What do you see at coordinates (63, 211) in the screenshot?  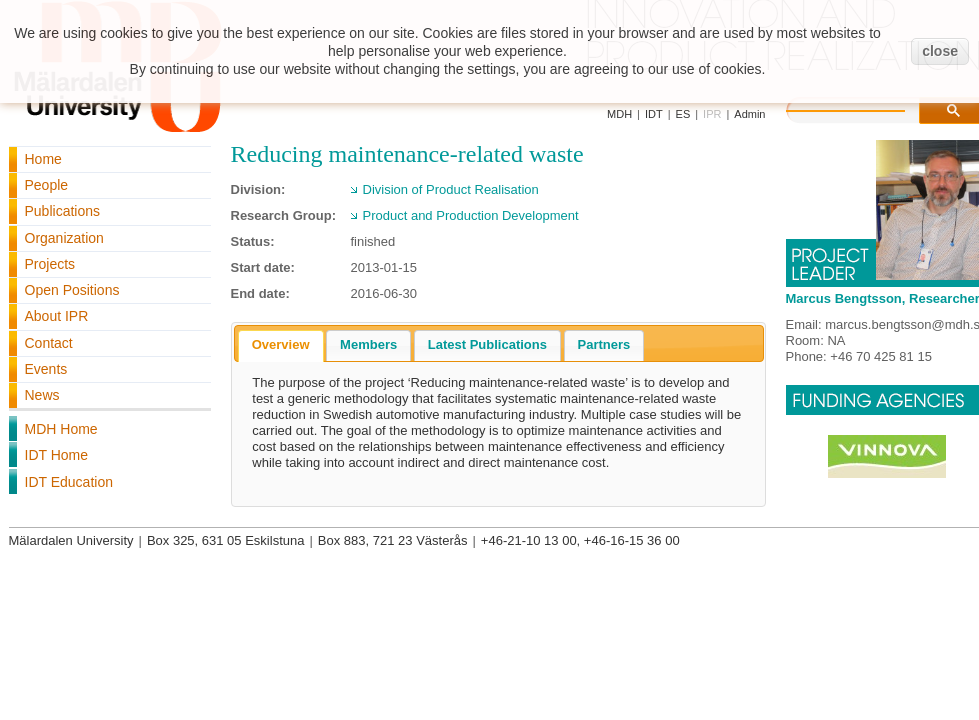 I see `Publications` at bounding box center [63, 211].